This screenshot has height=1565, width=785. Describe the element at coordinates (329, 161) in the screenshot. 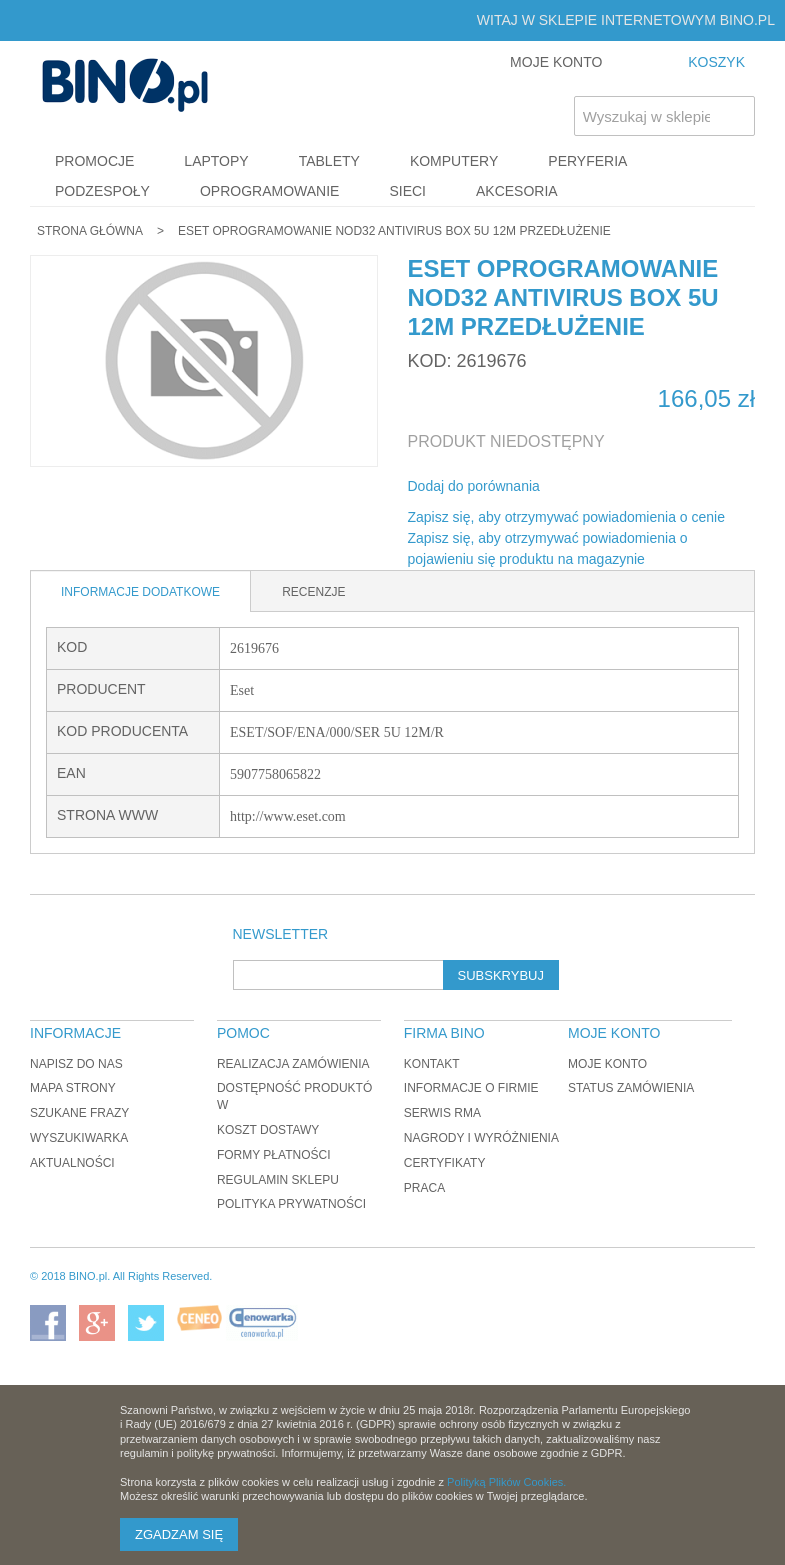

I see `Tablety` at that location.